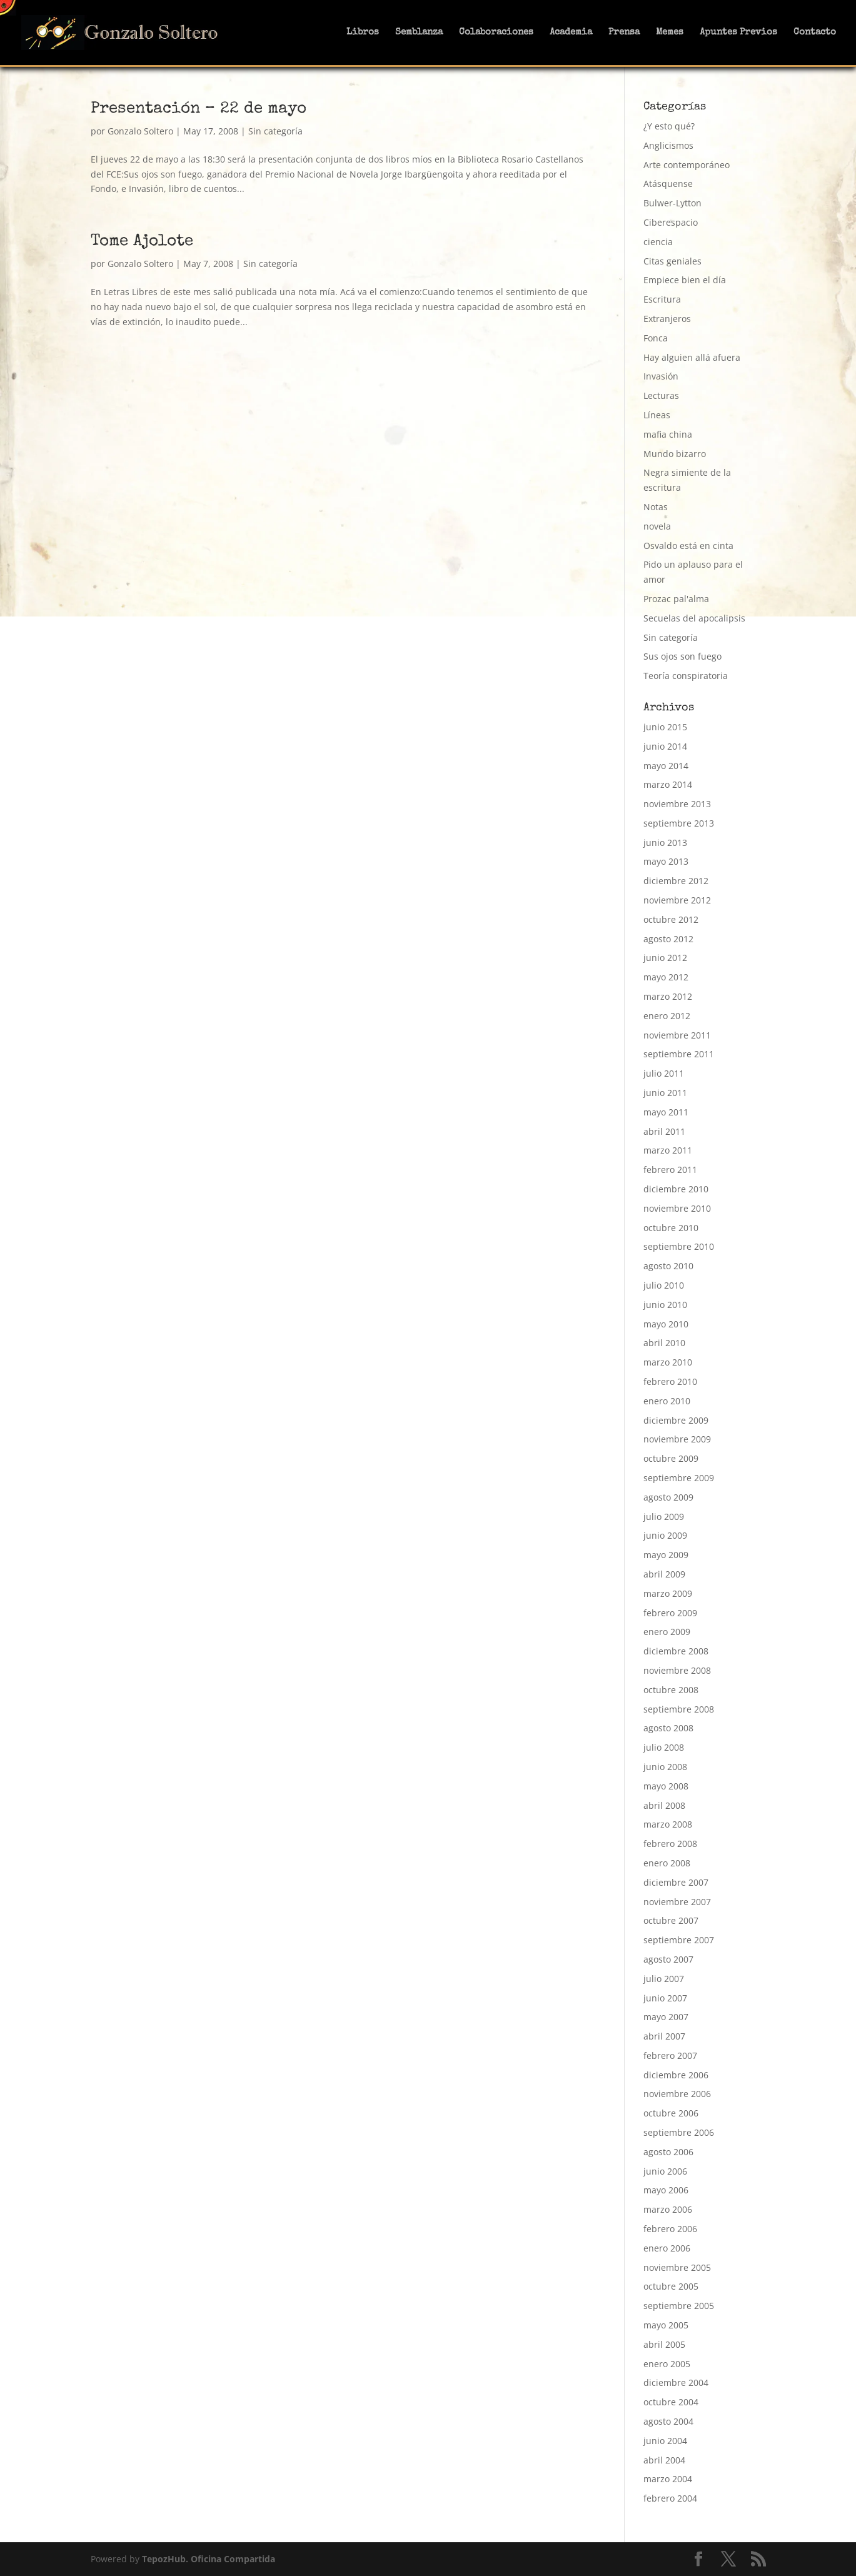 The height and width of the screenshot is (2576, 856). What do you see at coordinates (814, 32) in the screenshot?
I see `Contacto` at bounding box center [814, 32].